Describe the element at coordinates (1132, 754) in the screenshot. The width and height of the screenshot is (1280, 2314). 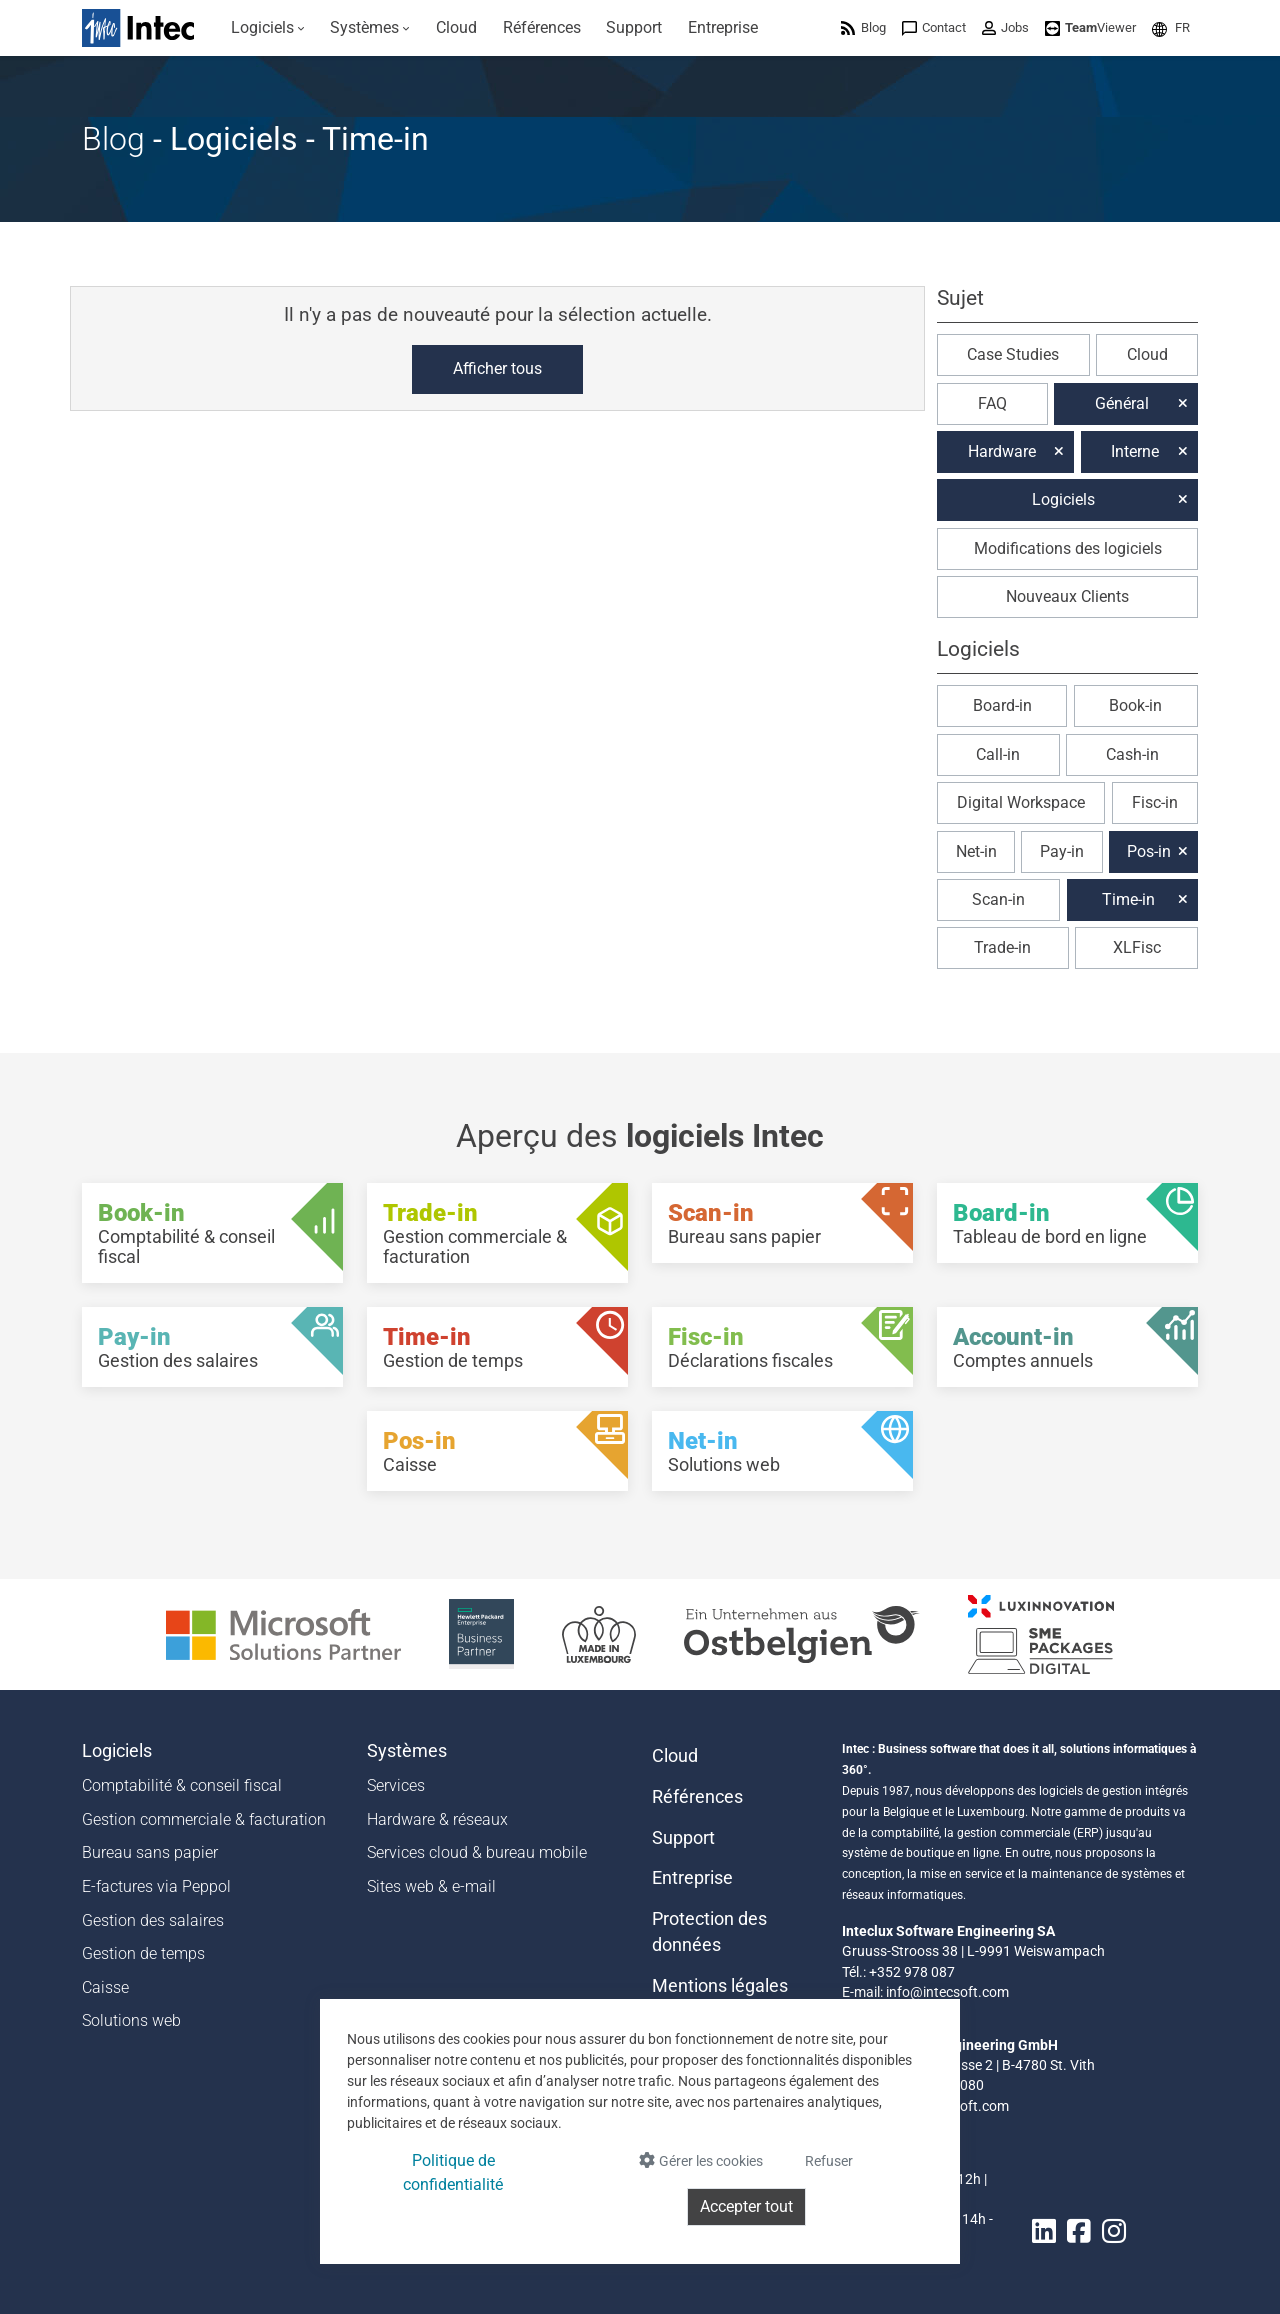
I see `Cash-in` at that location.